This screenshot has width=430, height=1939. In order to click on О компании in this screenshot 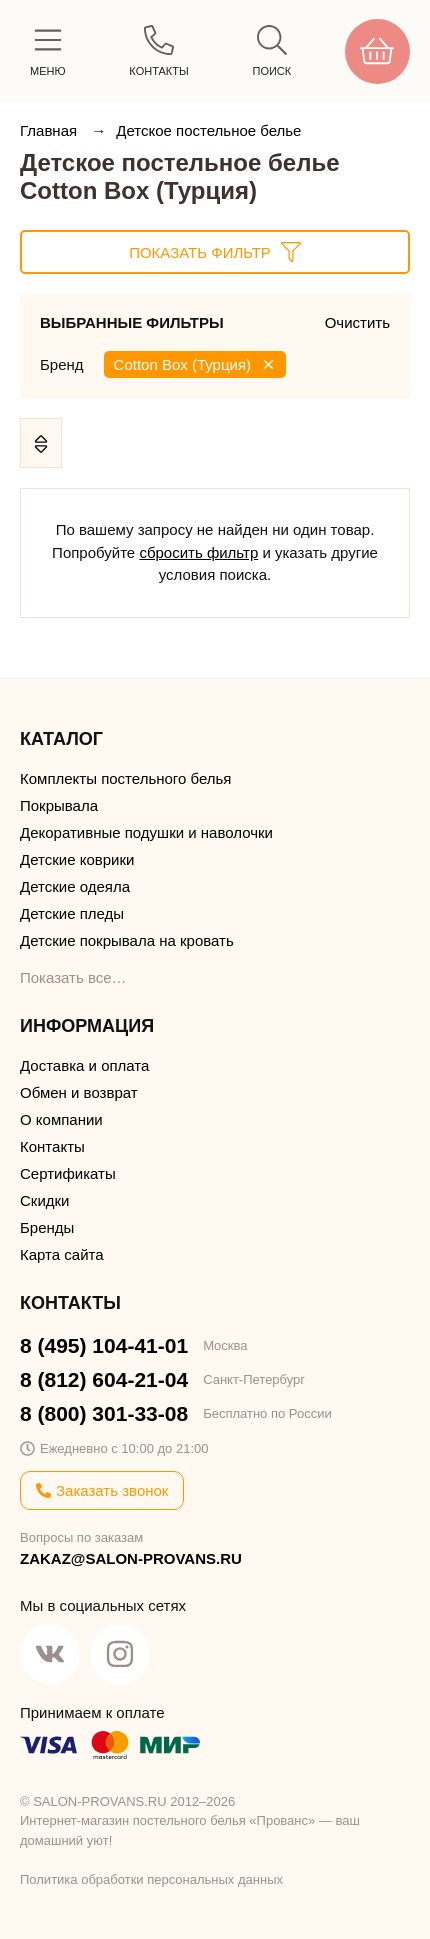, I will do `click(61, 1119)`.